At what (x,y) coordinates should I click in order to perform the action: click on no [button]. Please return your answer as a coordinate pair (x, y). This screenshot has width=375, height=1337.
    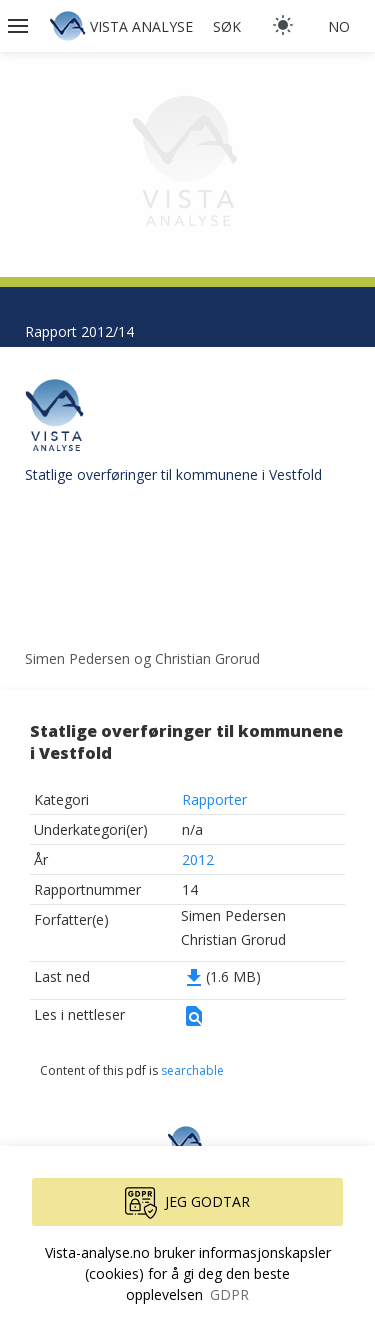
    Looking at the image, I should click on (339, 26).